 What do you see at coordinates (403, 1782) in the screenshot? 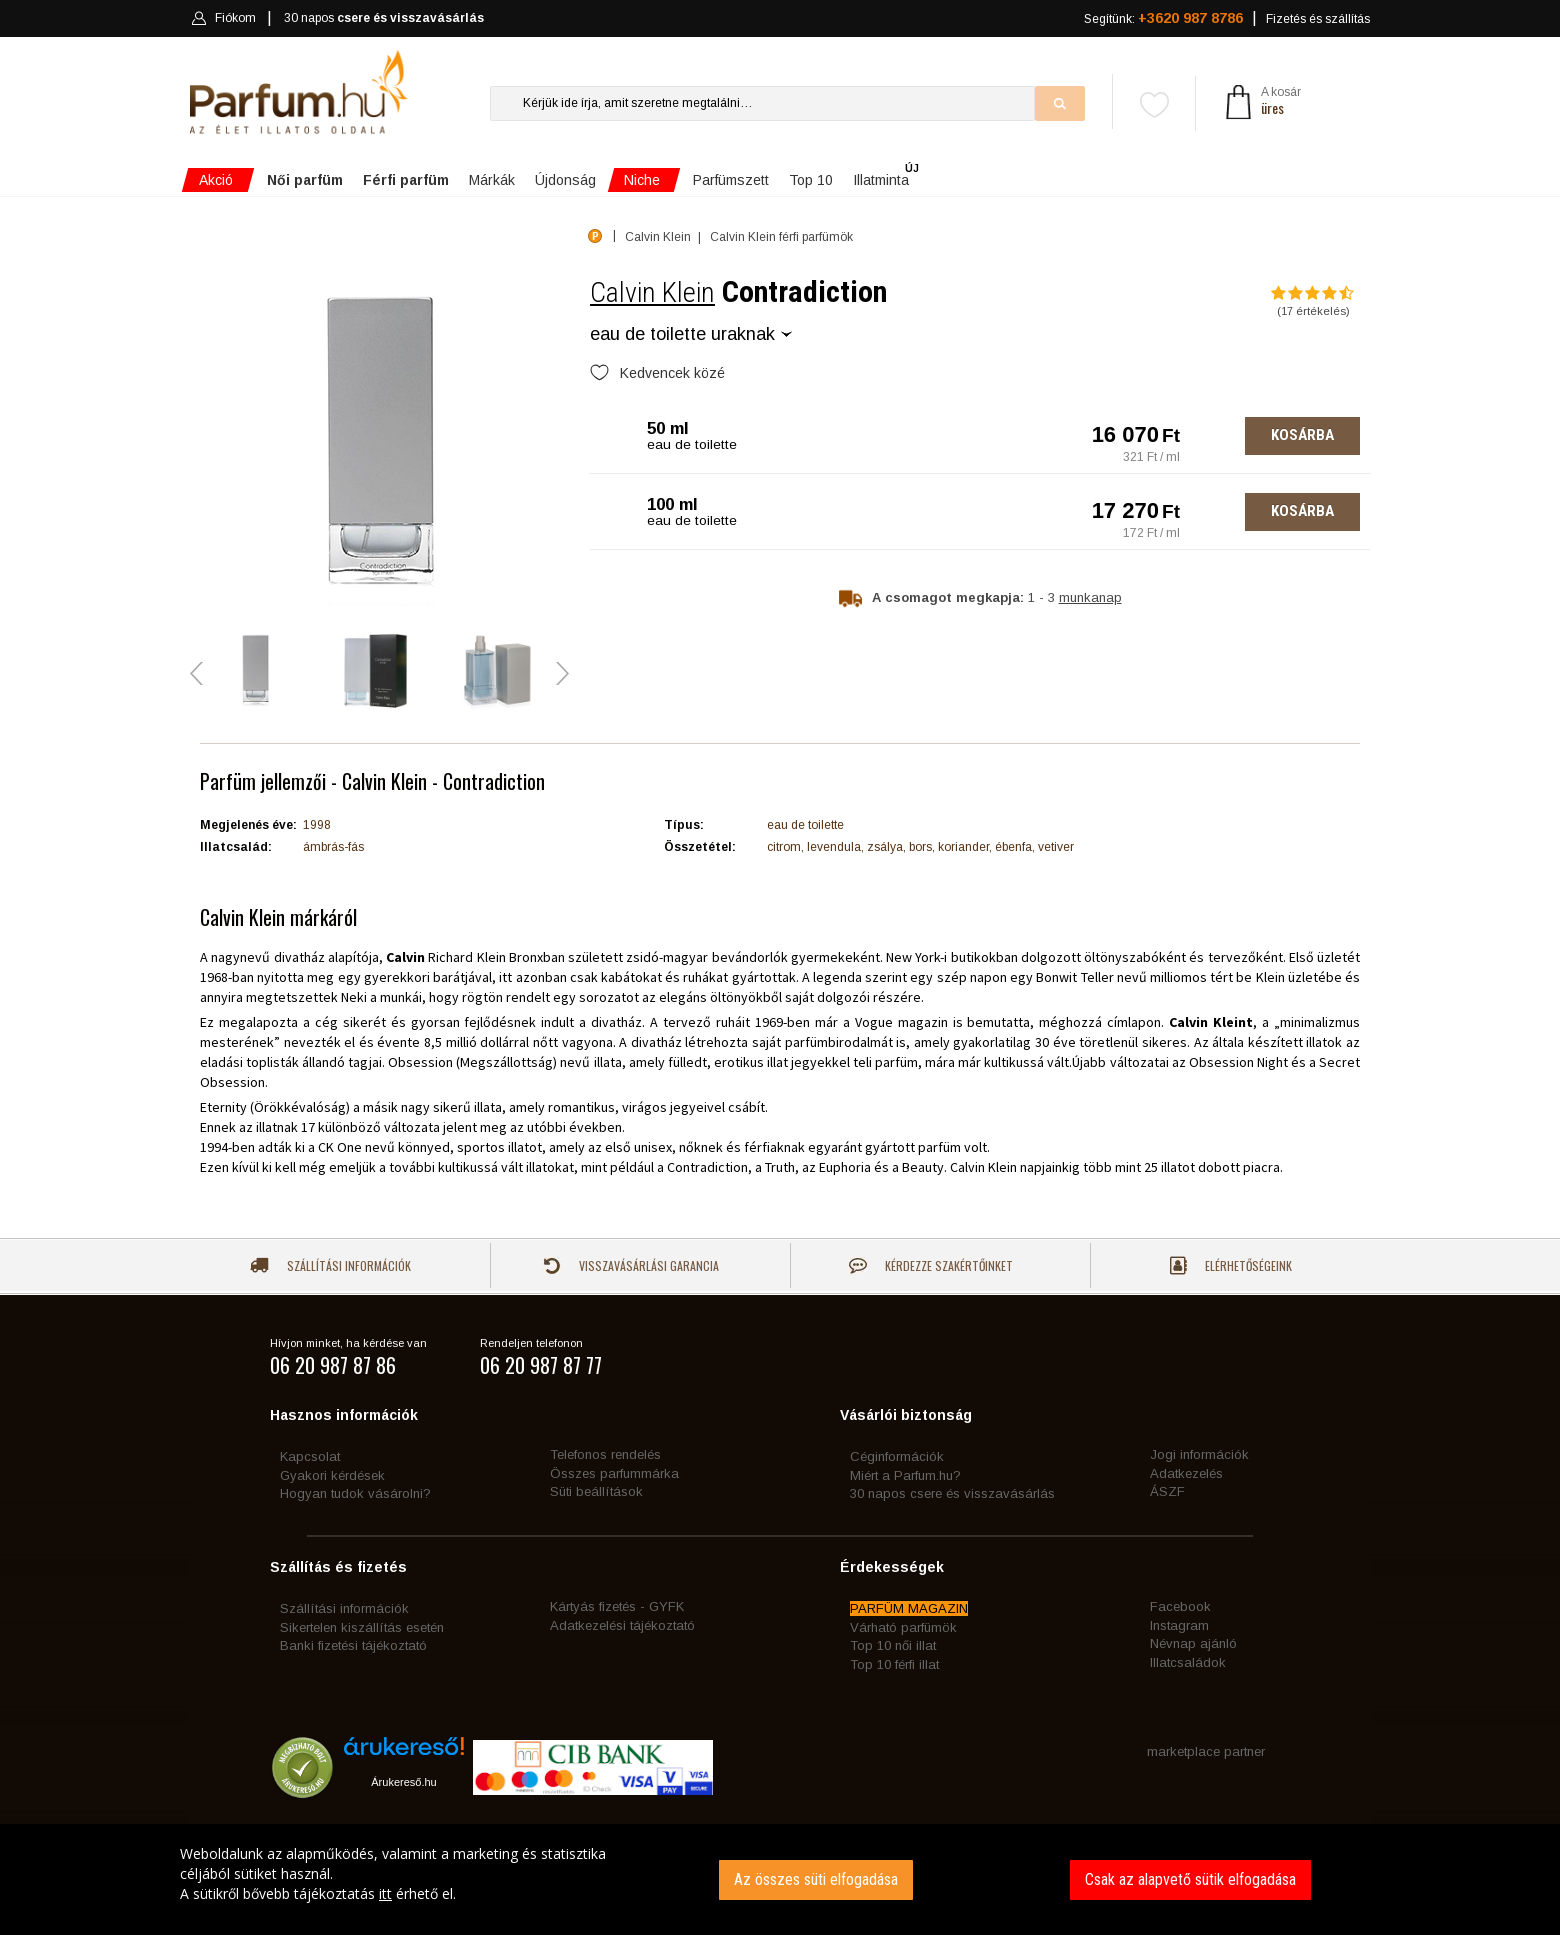
I see `Árukereső.hu` at bounding box center [403, 1782].